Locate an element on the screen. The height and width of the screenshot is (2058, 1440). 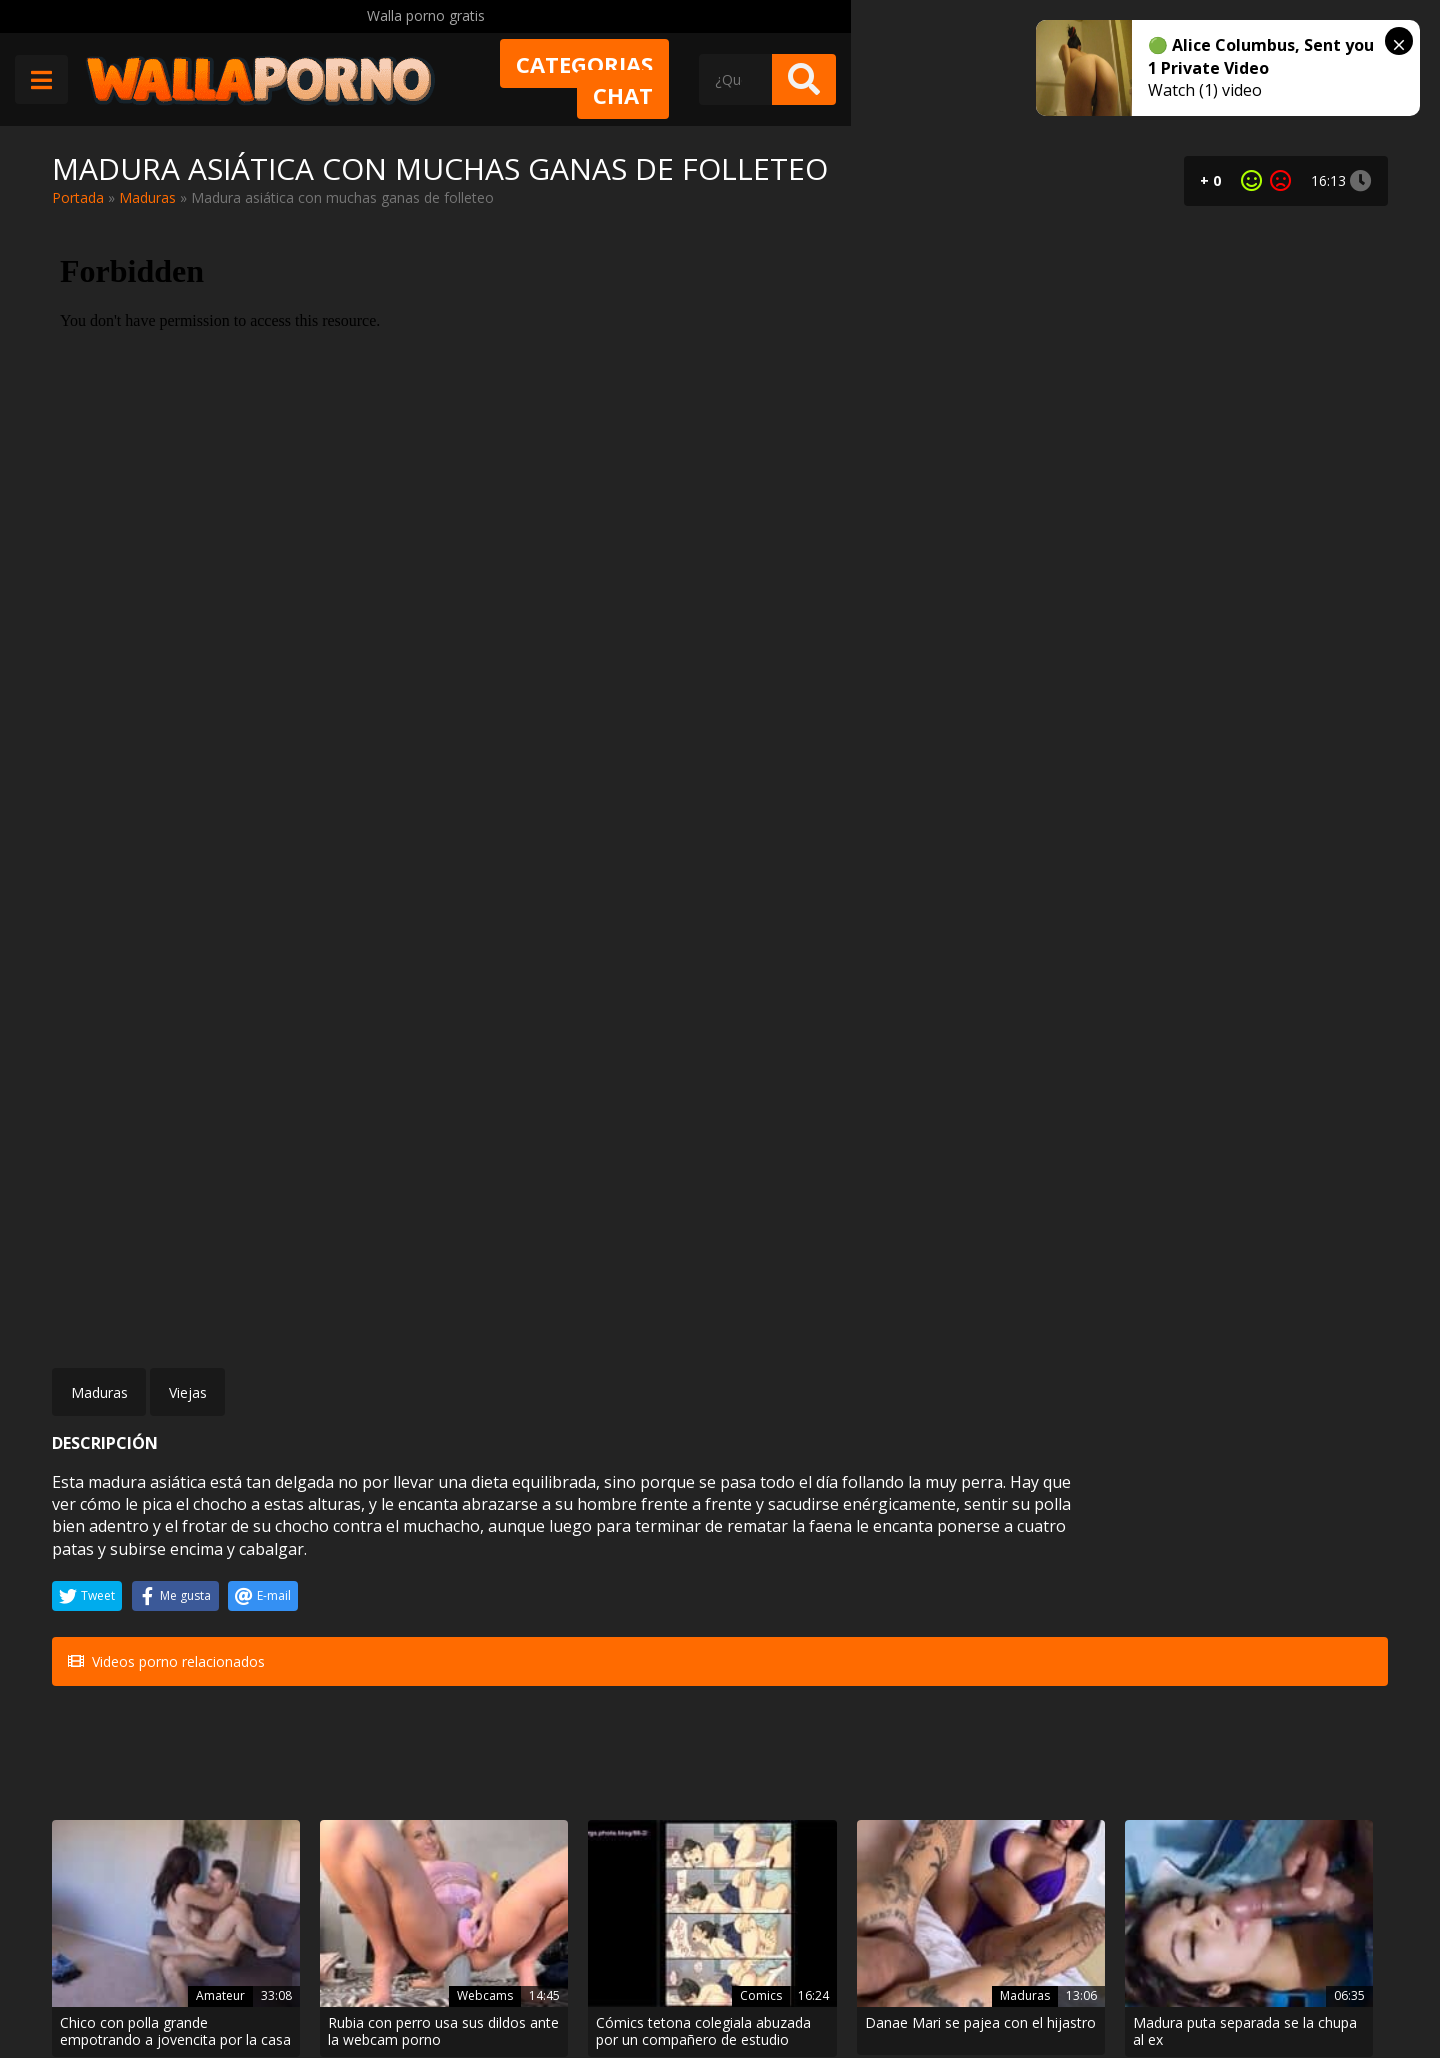
Borrar vídeos is located at coordinates (449, 1984).